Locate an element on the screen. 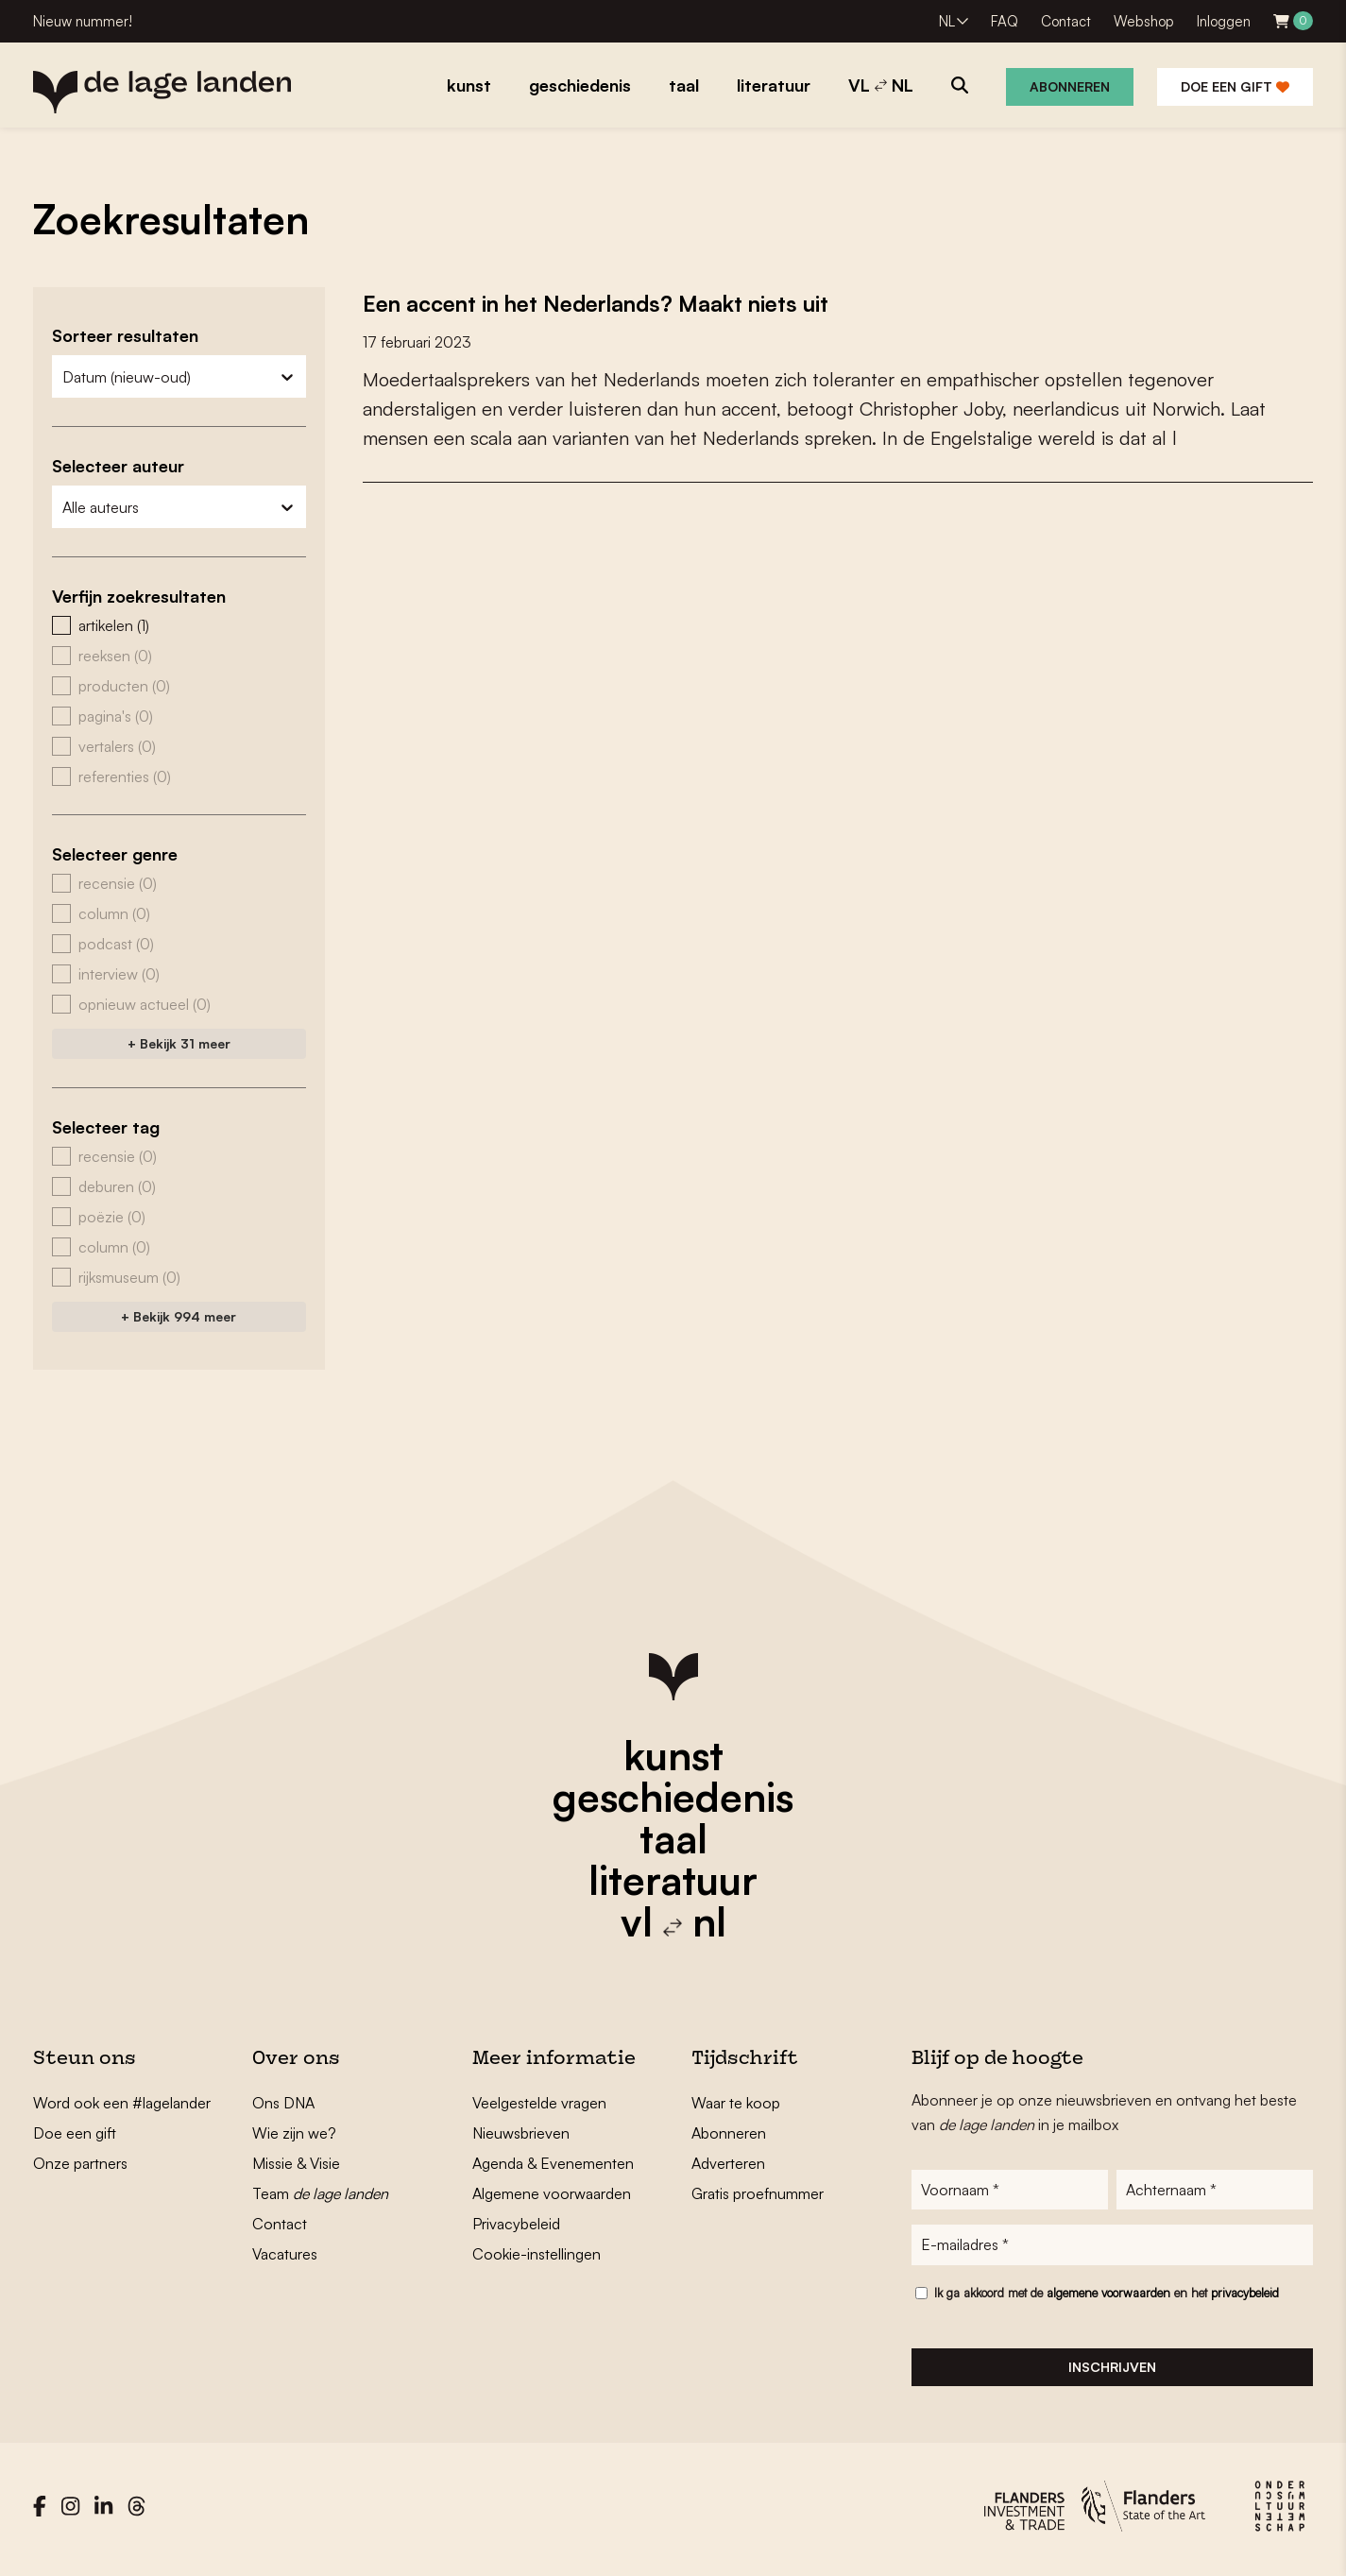 Image resolution: width=1346 pixels, height=2576 pixels. geschiedenis is located at coordinates (673, 1796).